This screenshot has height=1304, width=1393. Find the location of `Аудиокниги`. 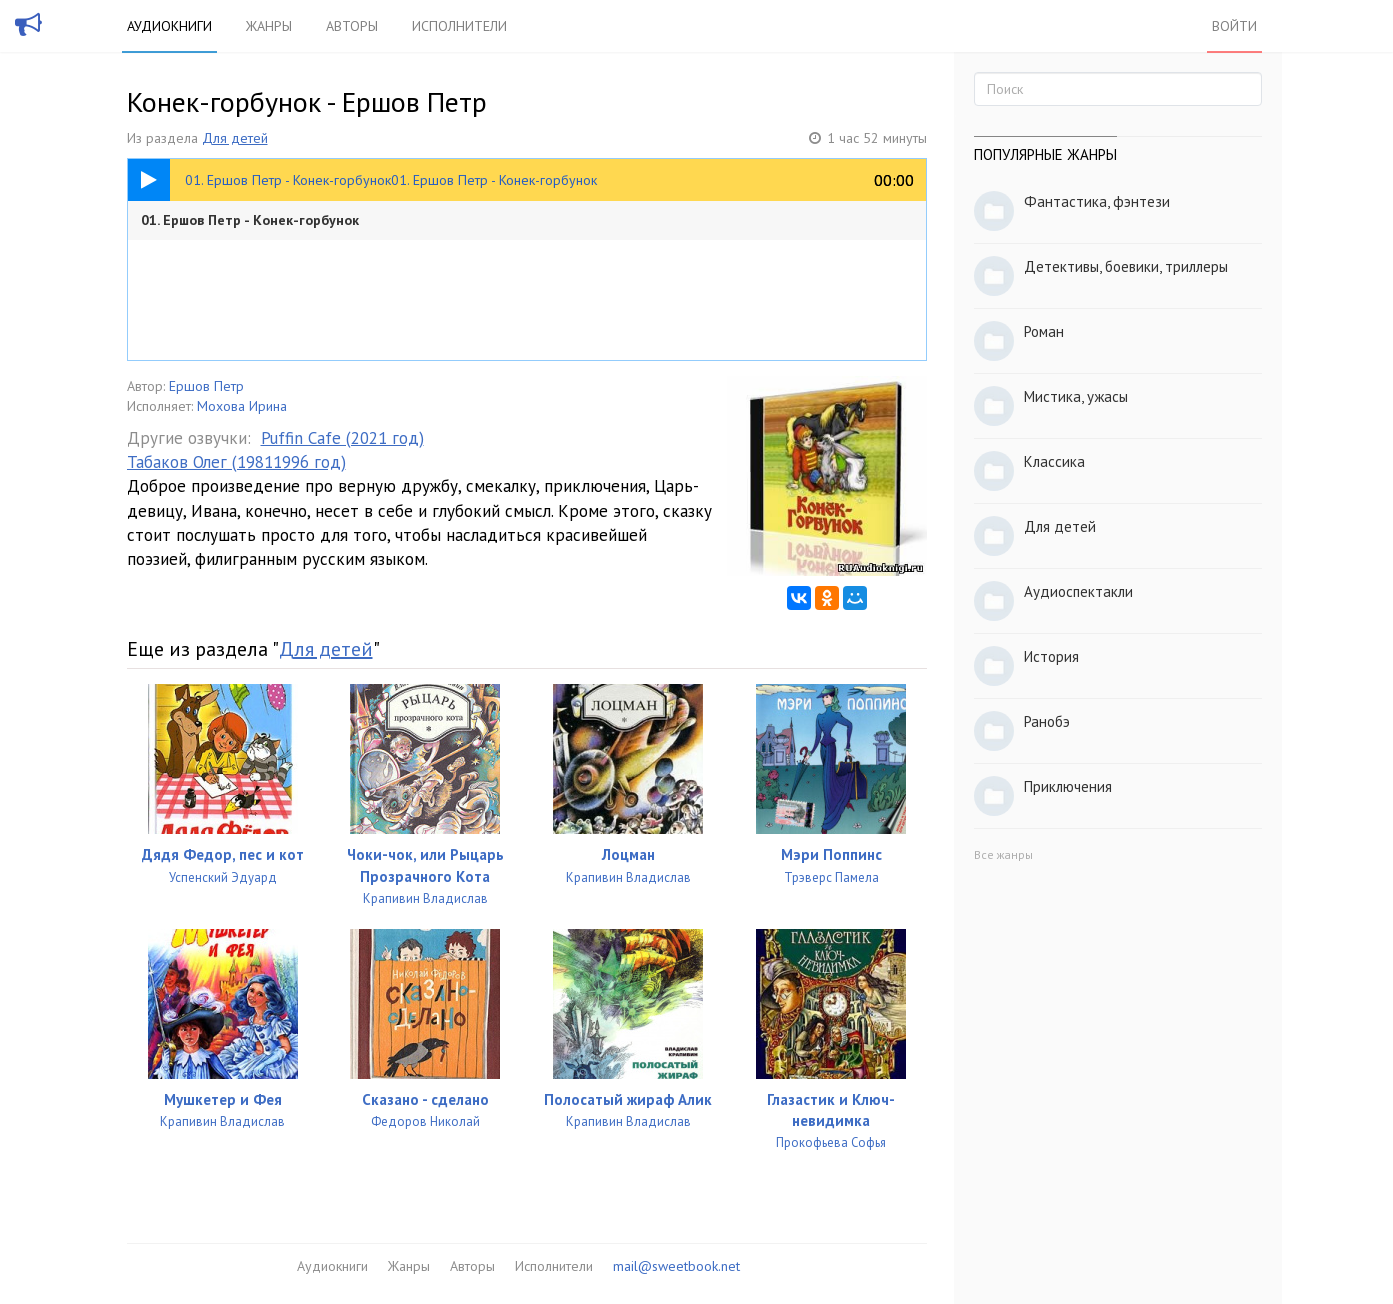

Аудиокниги is located at coordinates (169, 26).